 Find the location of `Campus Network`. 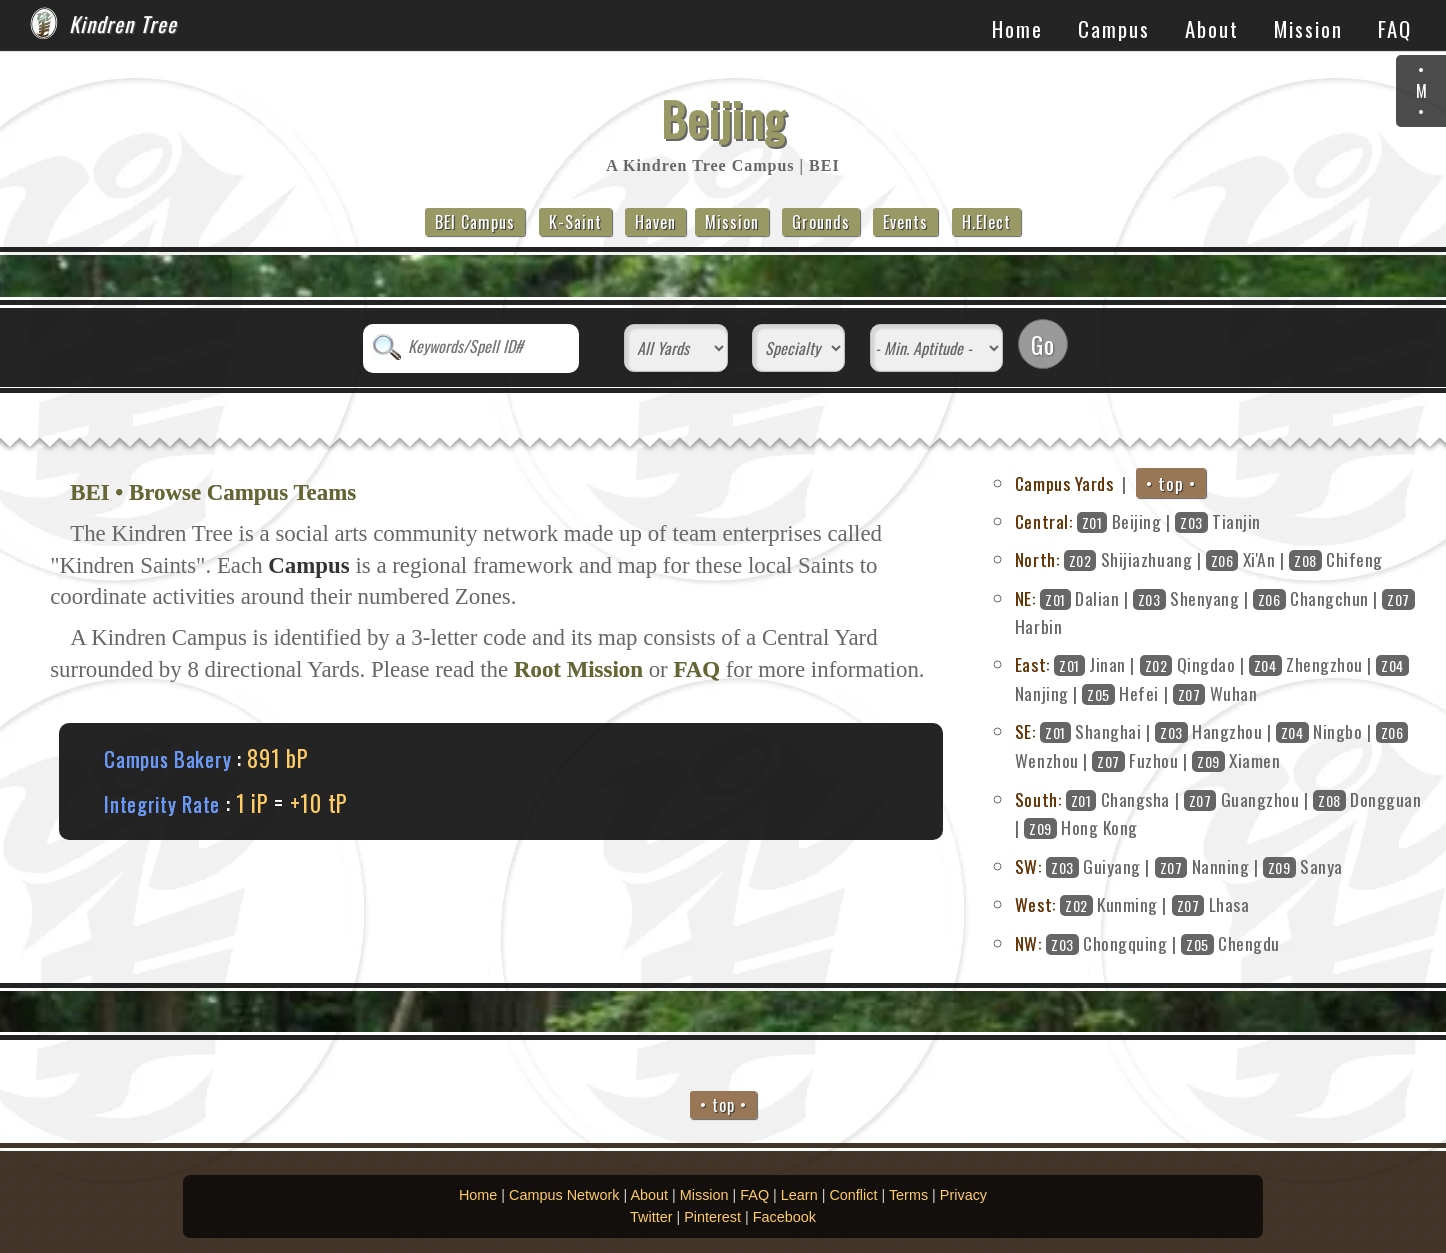

Campus Network is located at coordinates (564, 1195).